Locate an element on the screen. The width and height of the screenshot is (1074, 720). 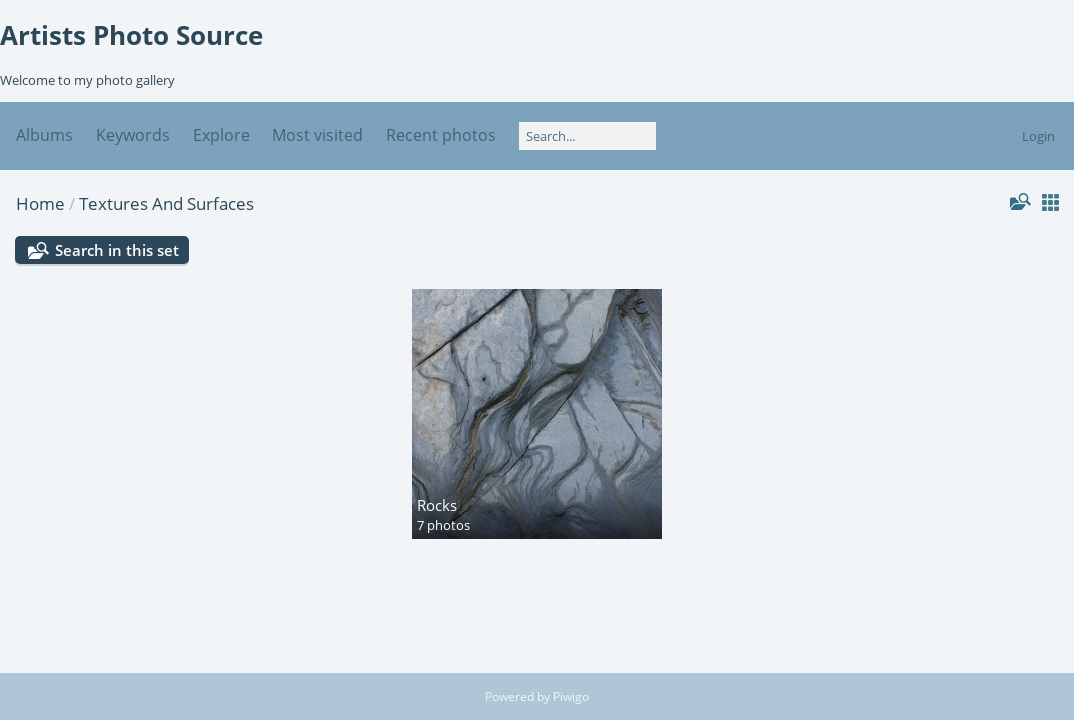
Piwigo is located at coordinates (571, 696).